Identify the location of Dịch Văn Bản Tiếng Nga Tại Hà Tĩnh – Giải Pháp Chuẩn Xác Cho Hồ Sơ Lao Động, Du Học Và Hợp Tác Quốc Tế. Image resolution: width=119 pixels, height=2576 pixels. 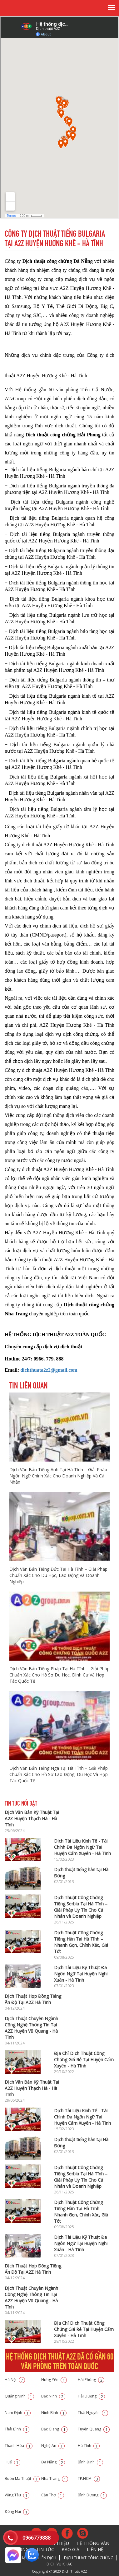
(58, 1774).